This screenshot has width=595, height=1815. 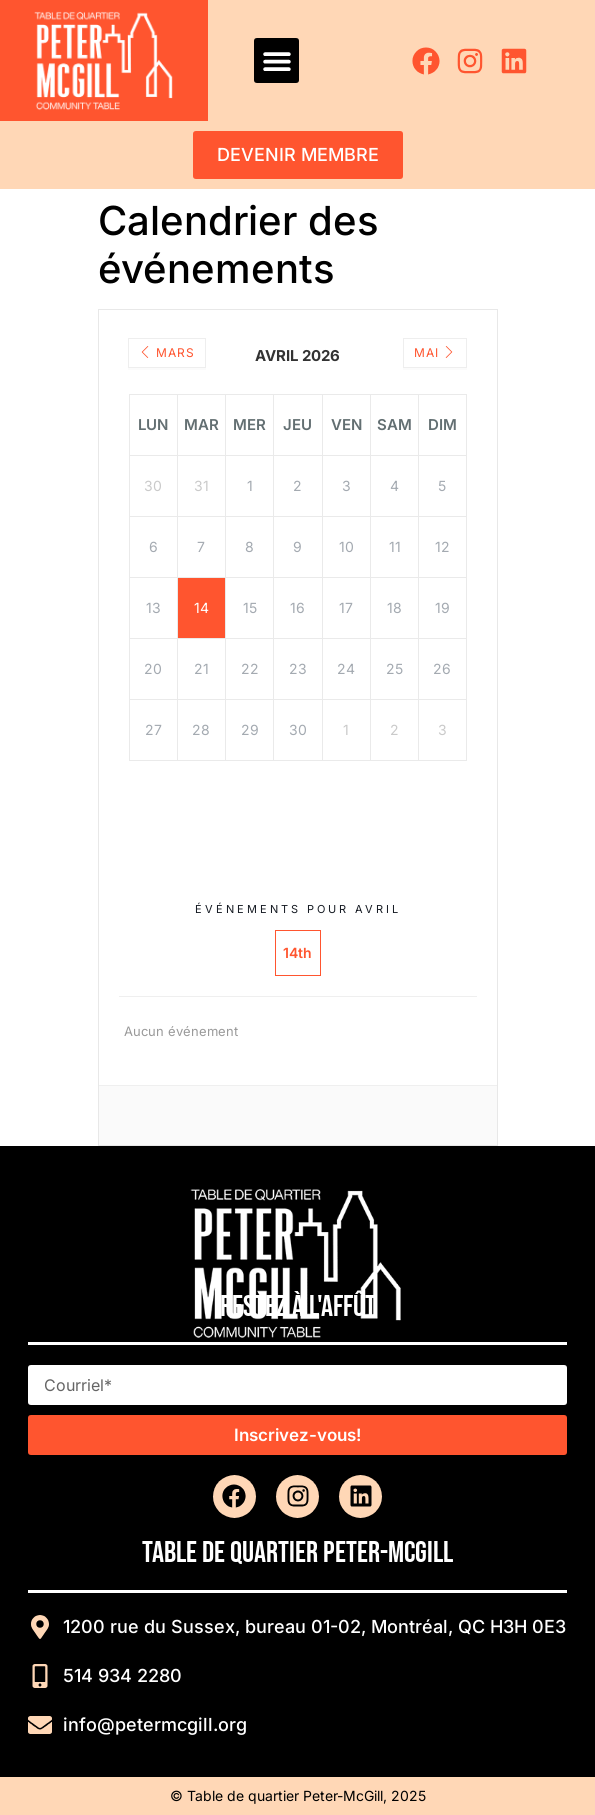 What do you see at coordinates (276, 60) in the screenshot?
I see `[button]` at bounding box center [276, 60].